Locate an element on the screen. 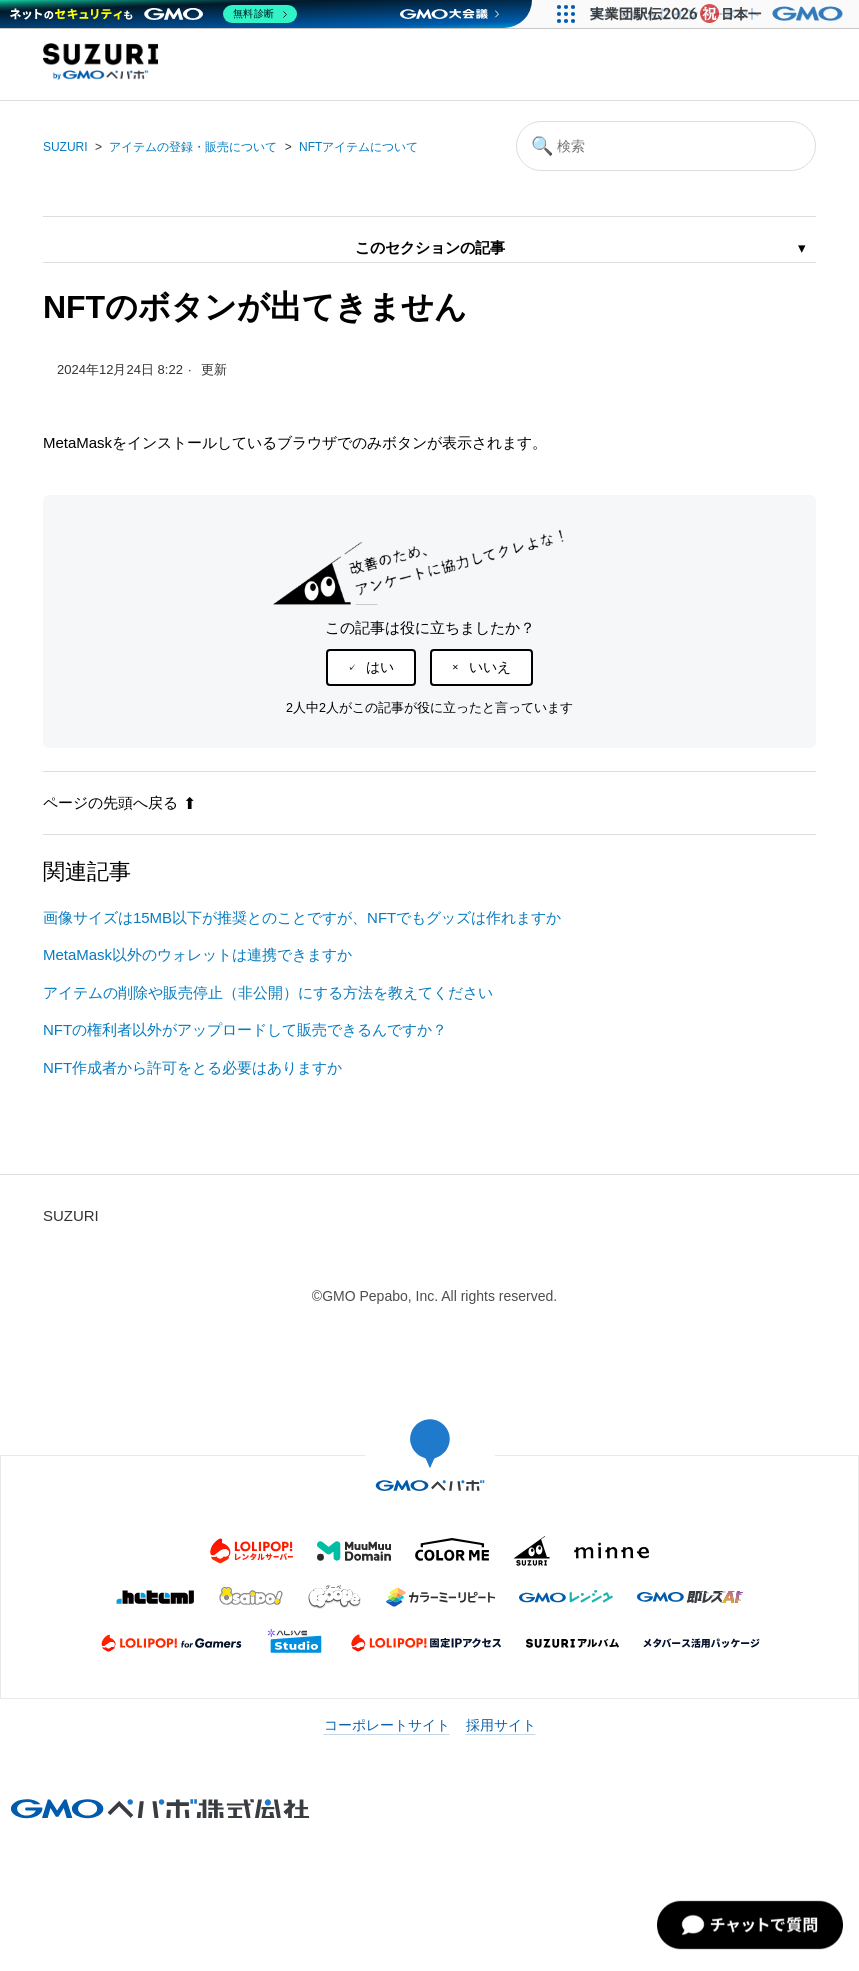 This screenshot has height=1971, width=859. NFTアイテムについて is located at coordinates (358, 147).